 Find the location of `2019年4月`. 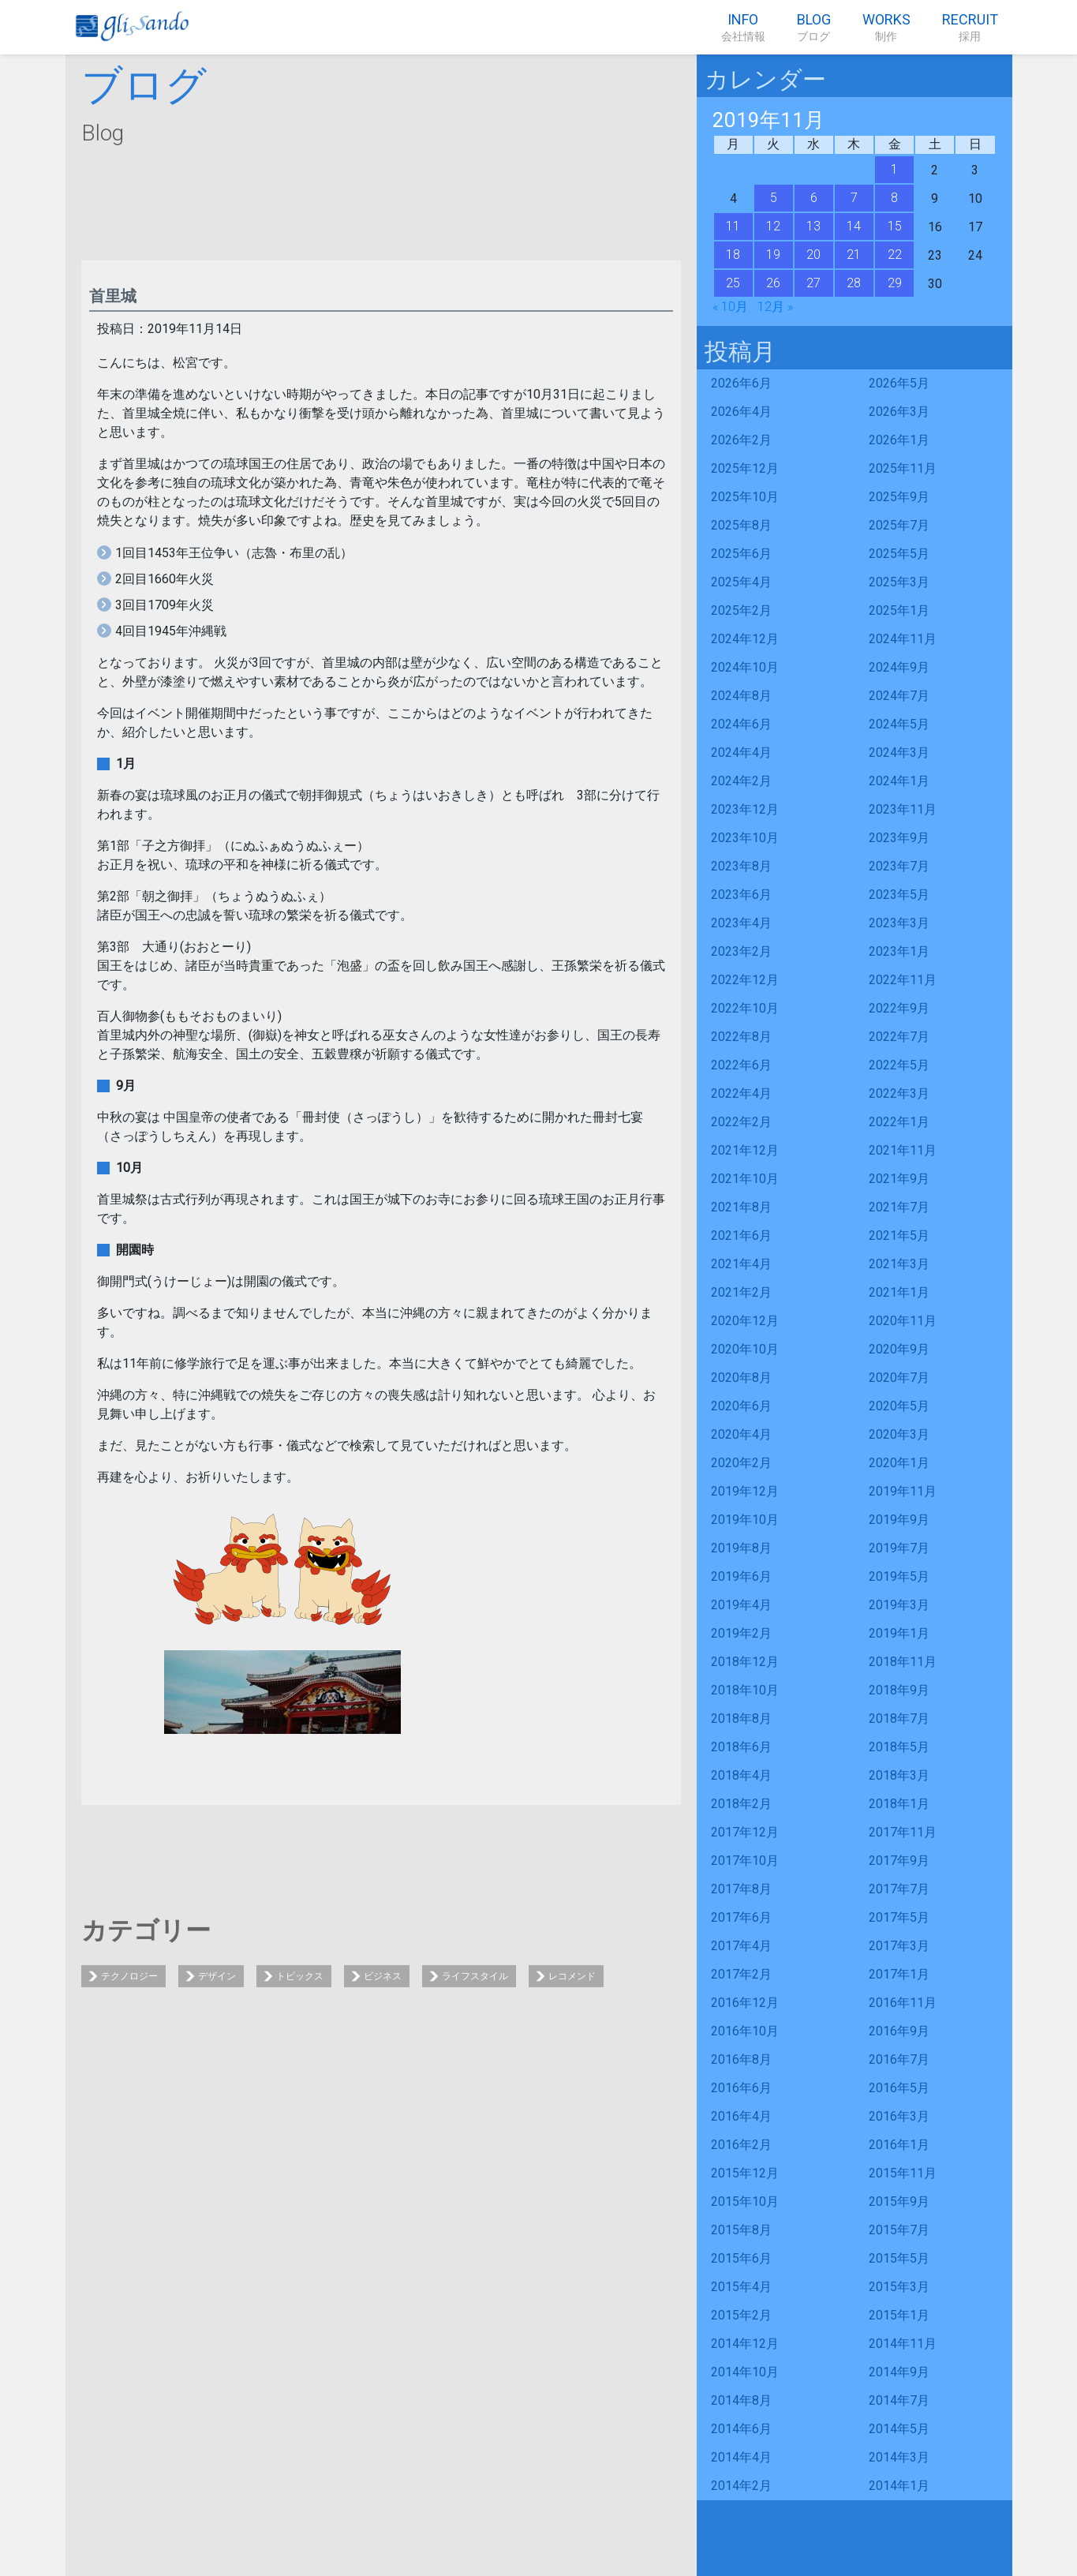

2019年4月 is located at coordinates (741, 1604).